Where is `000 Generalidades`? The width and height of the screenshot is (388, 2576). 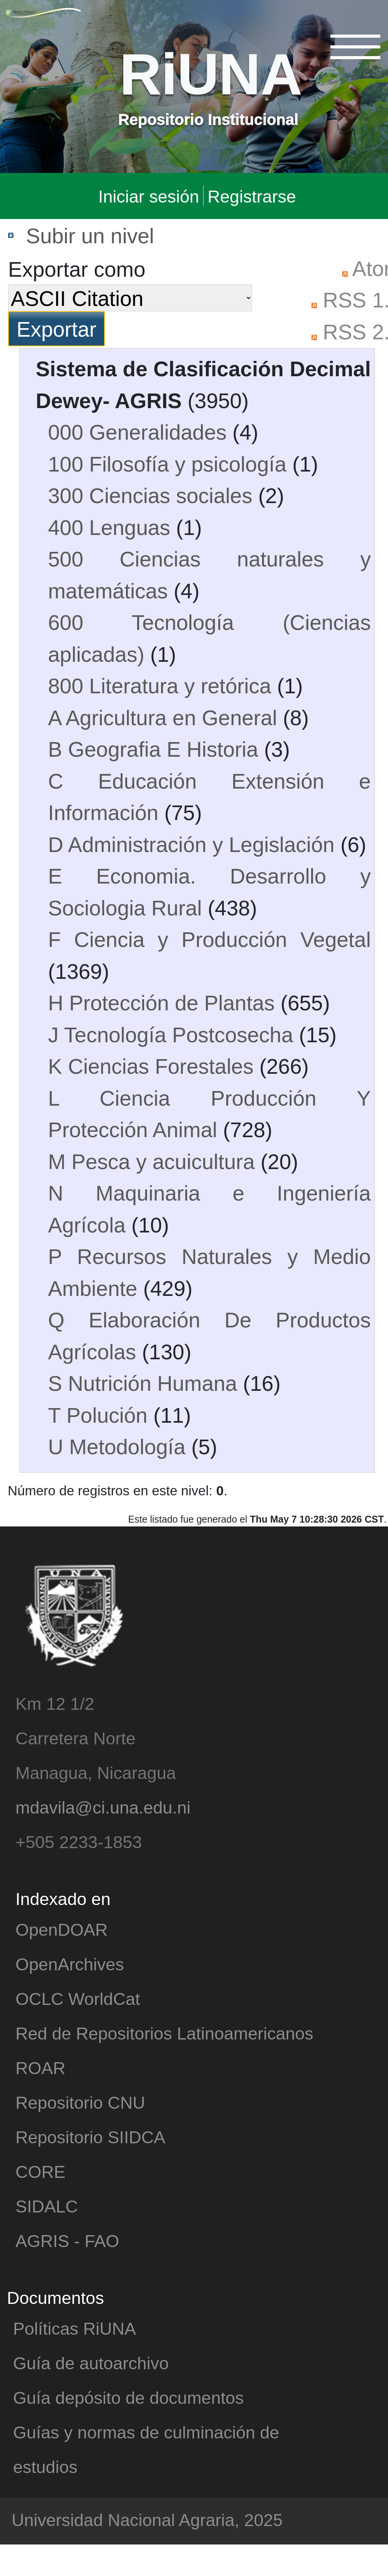 000 Generalidades is located at coordinates (137, 431).